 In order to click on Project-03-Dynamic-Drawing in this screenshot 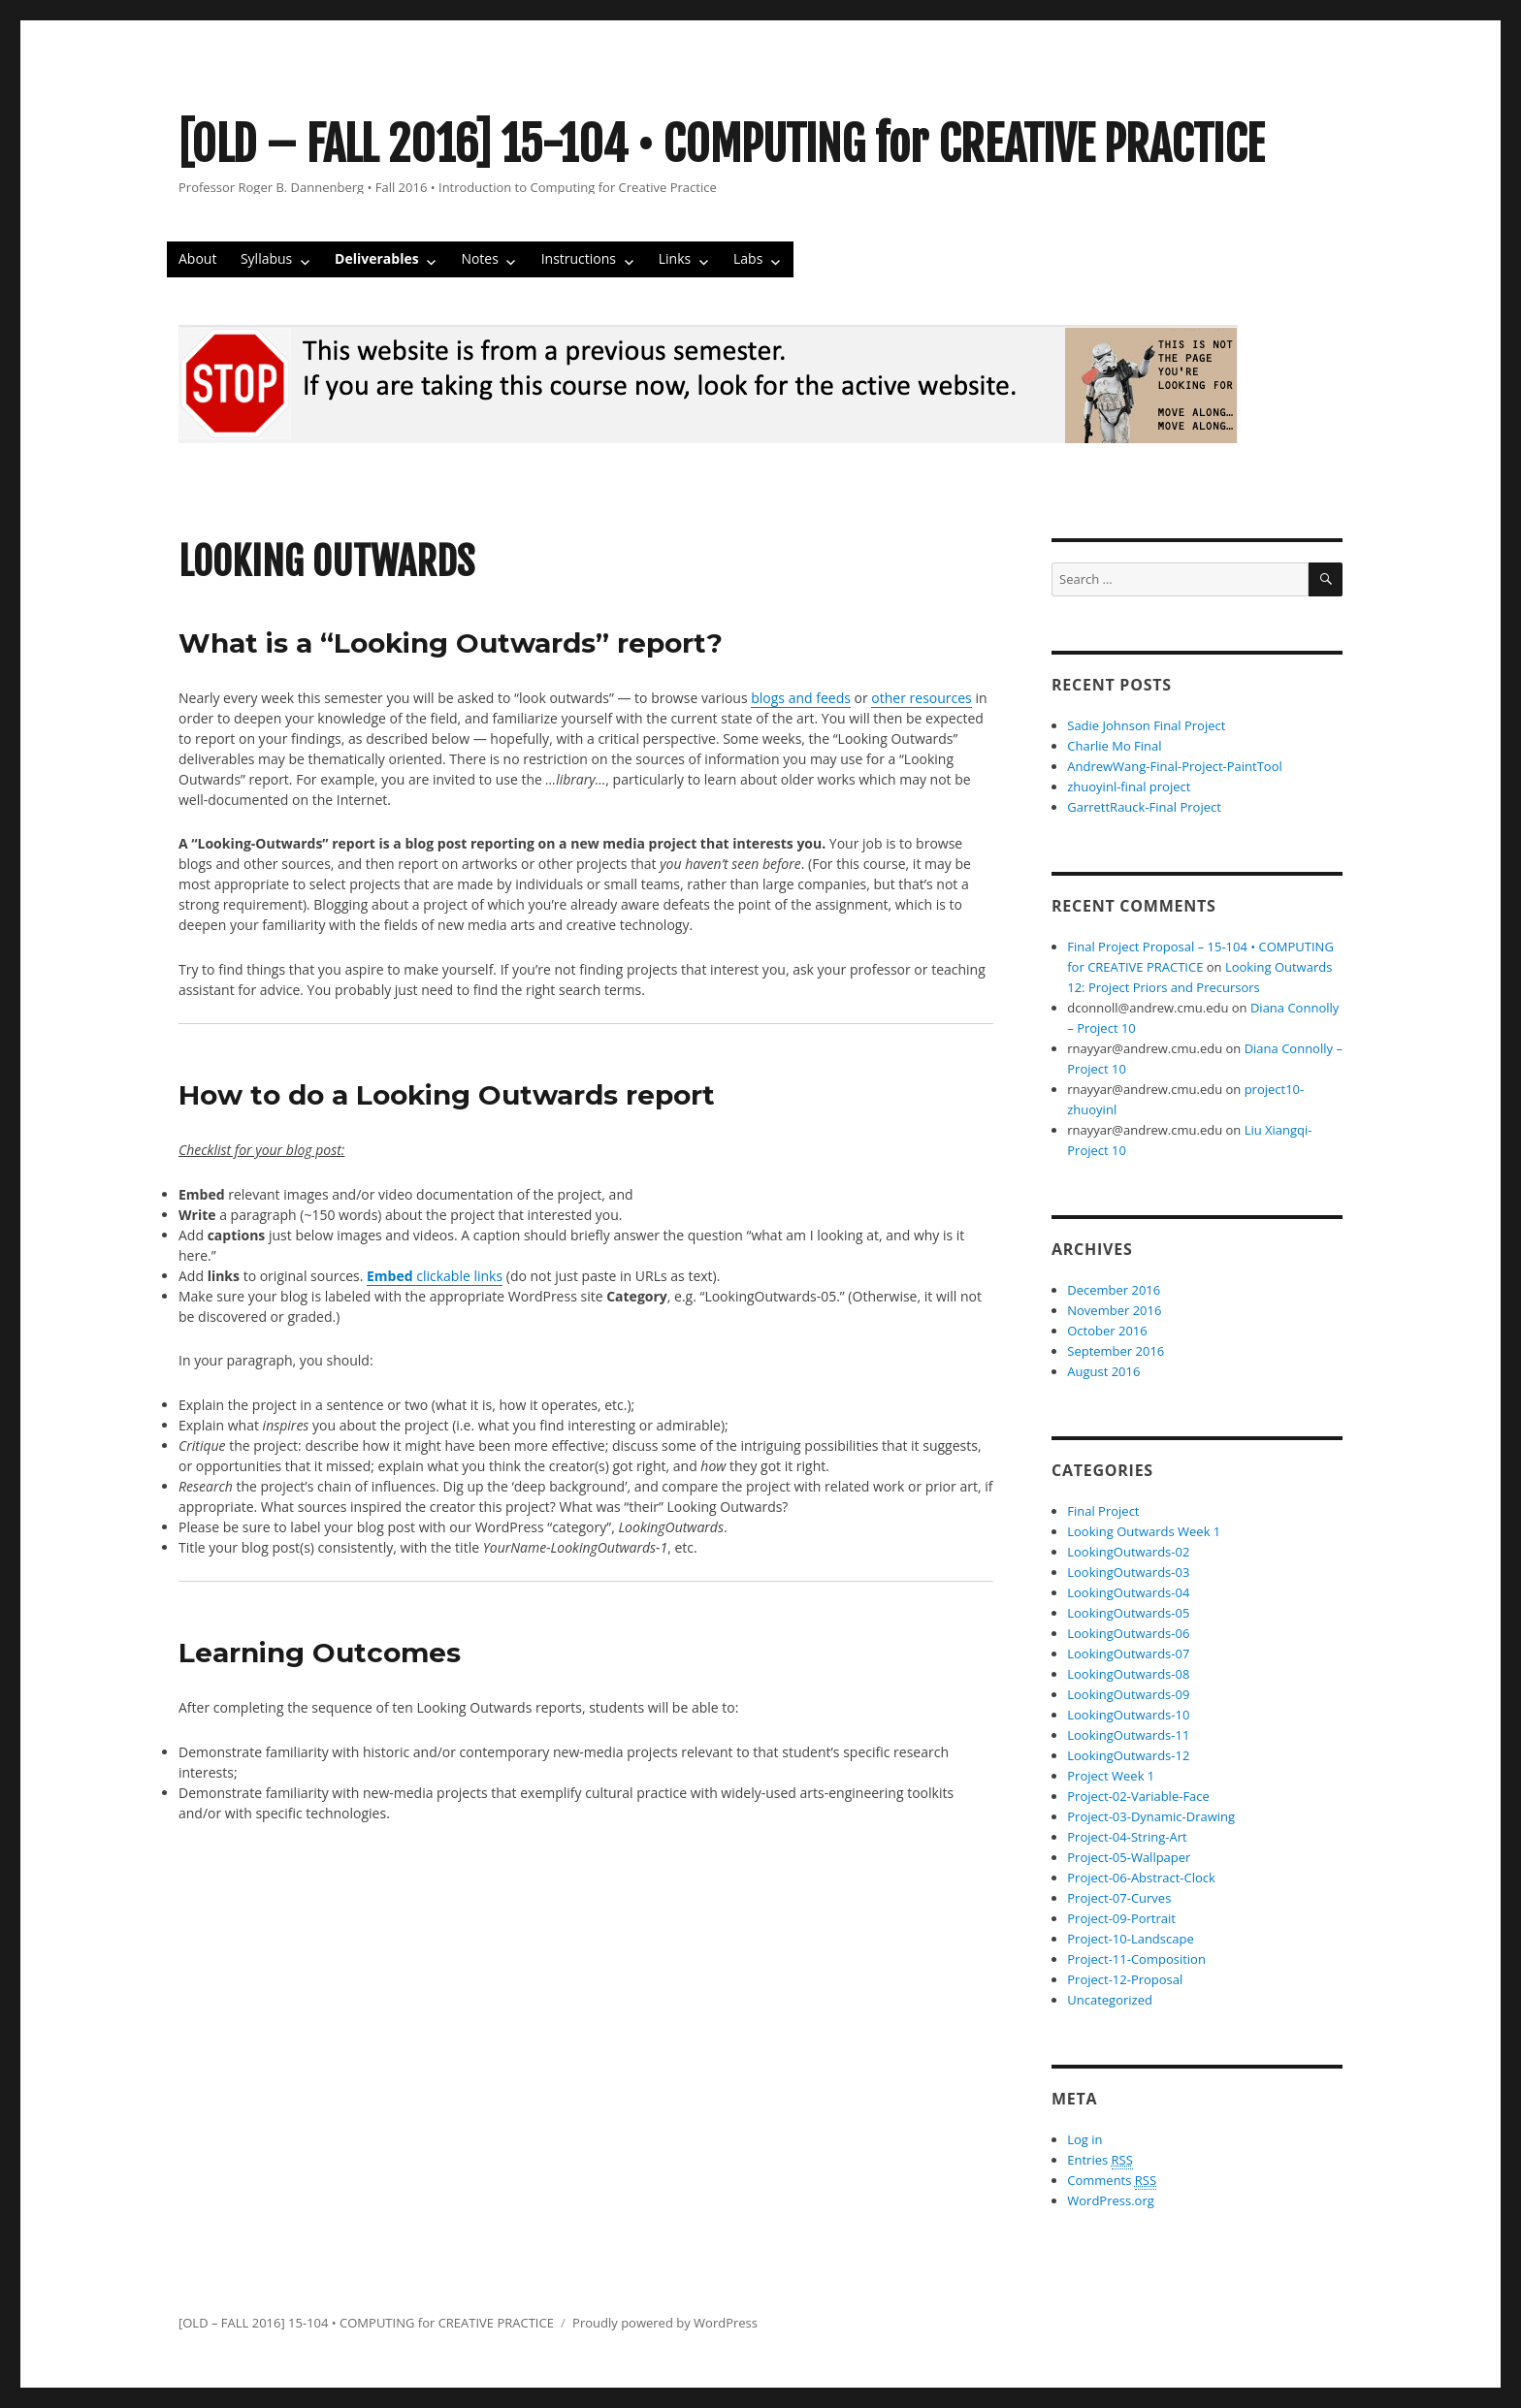, I will do `click(1151, 1816)`.